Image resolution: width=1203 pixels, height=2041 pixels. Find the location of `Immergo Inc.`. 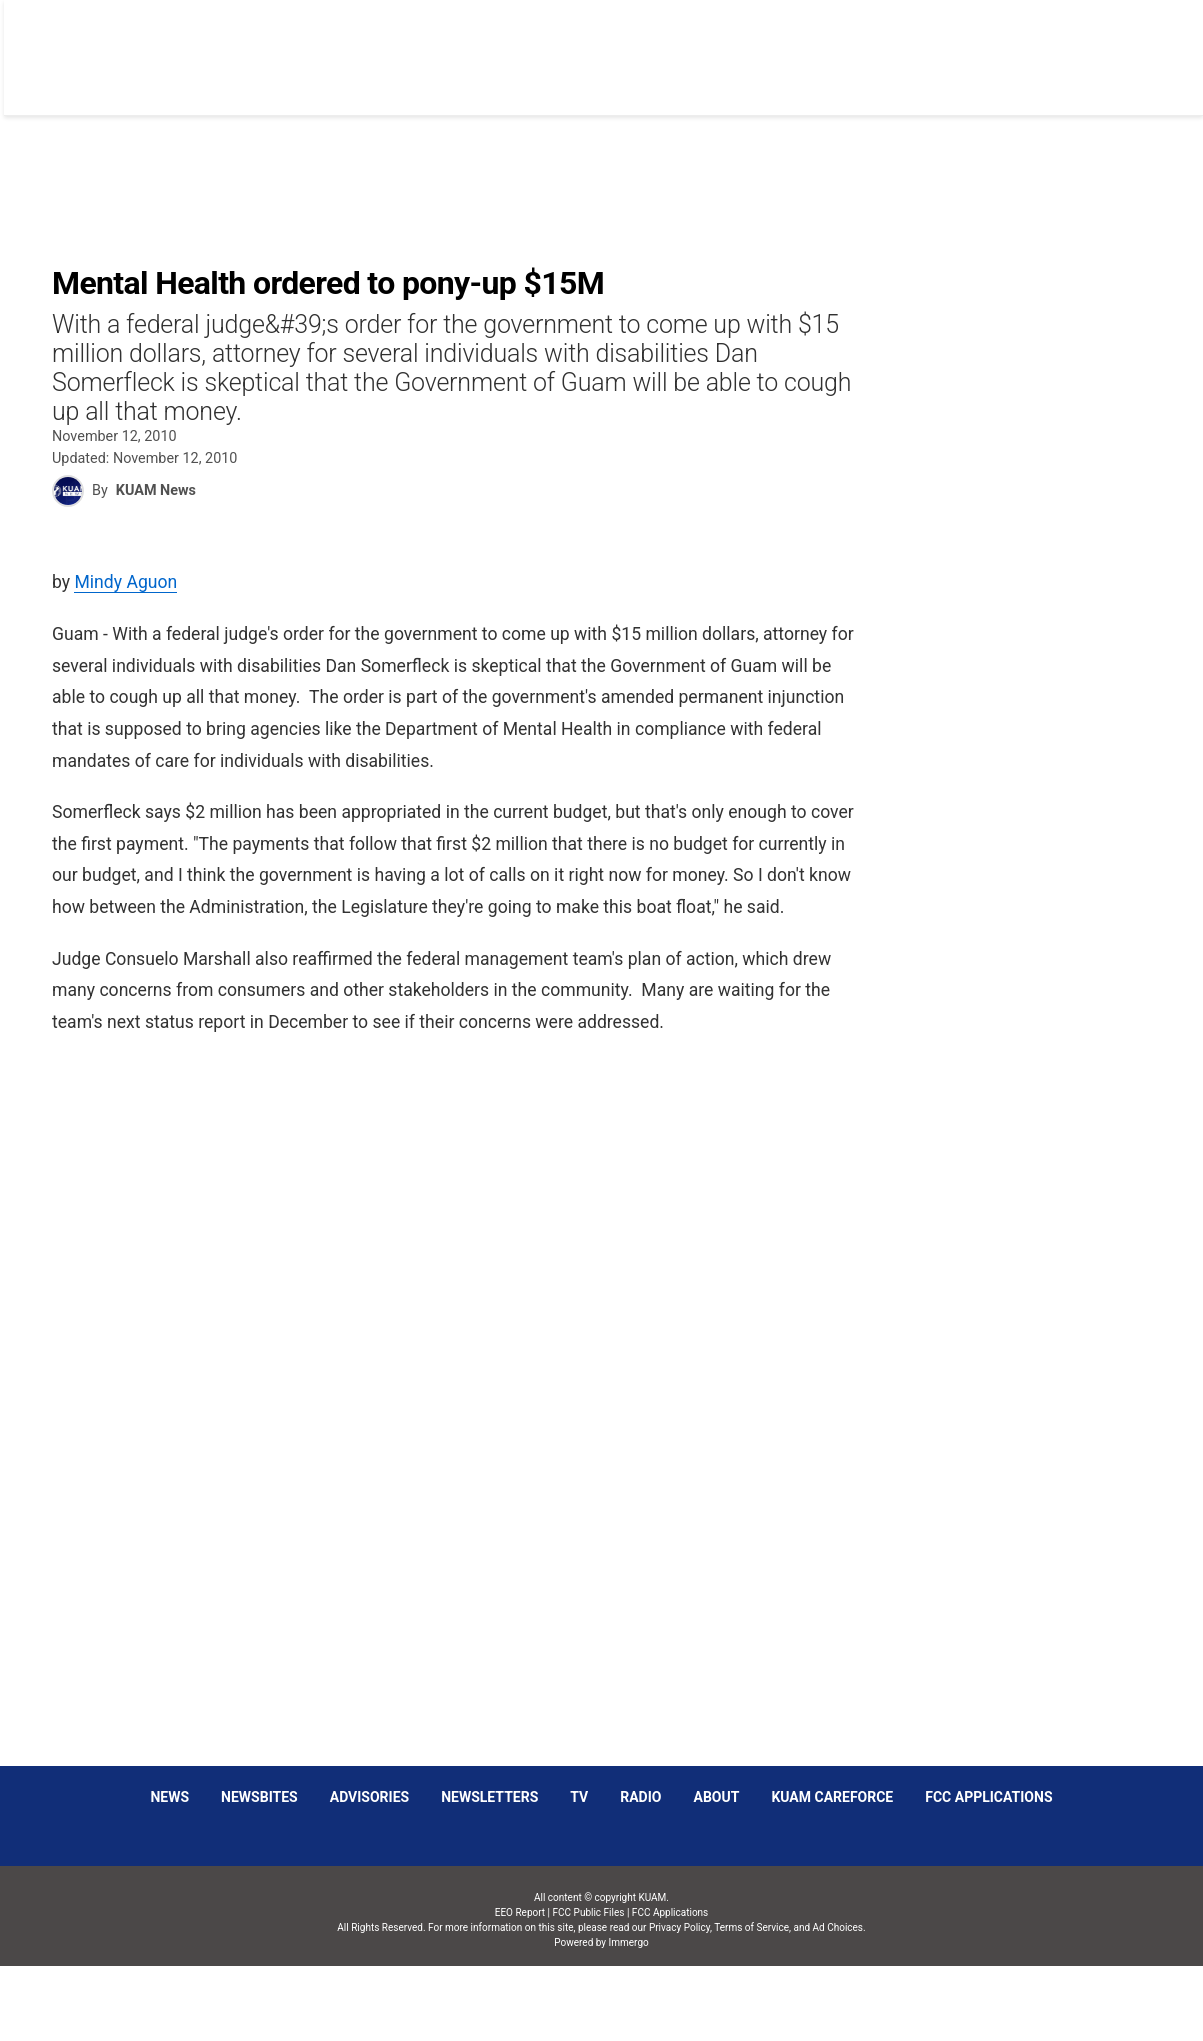

Immergo Inc. is located at coordinates (628, 2003).